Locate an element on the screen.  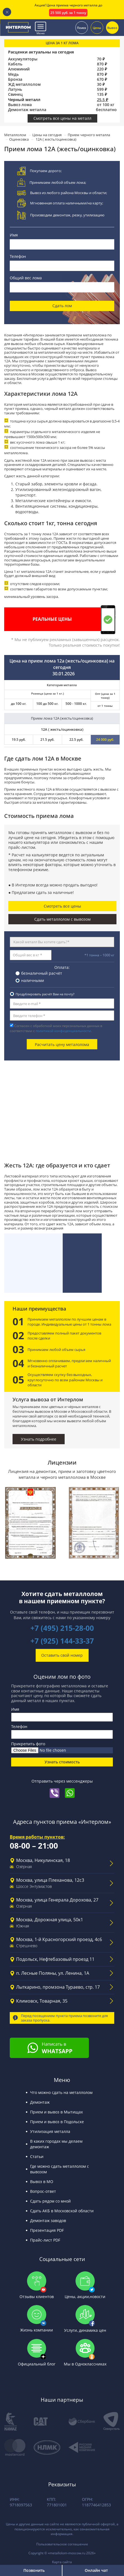
Вывоз is located at coordinates (112, 27).